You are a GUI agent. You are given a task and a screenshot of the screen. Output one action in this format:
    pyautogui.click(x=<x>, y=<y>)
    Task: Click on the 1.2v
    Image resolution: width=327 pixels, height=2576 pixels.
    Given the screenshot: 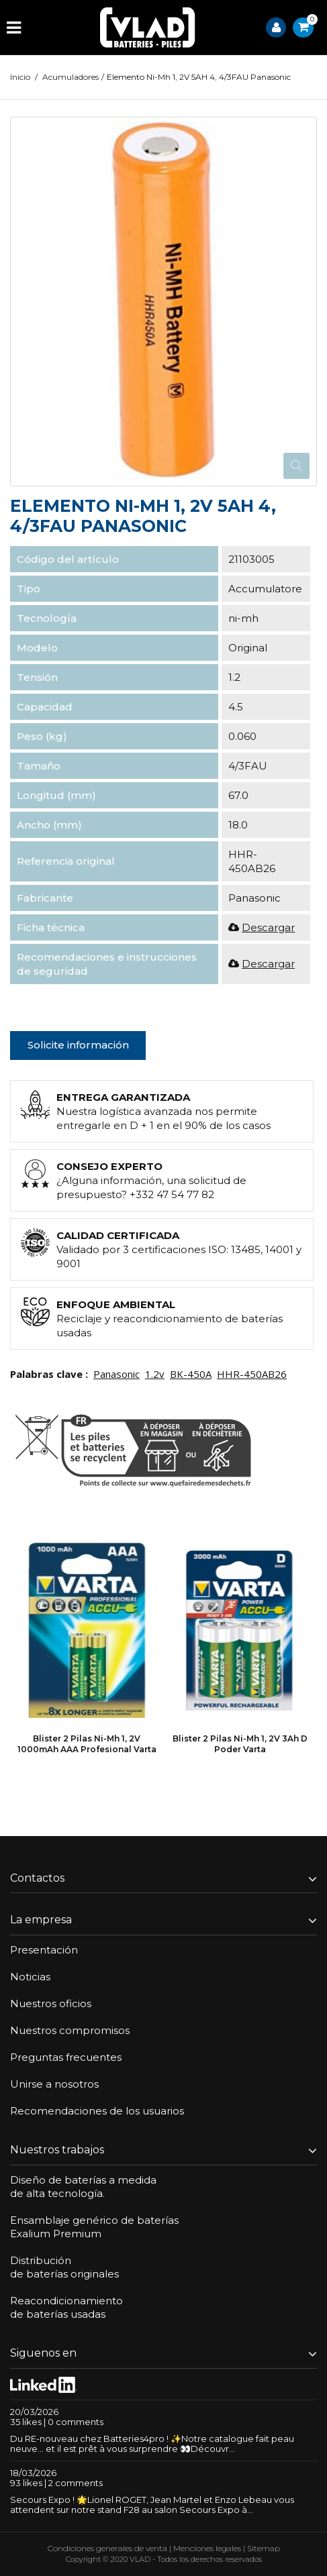 What is the action you would take?
    pyautogui.click(x=155, y=1374)
    